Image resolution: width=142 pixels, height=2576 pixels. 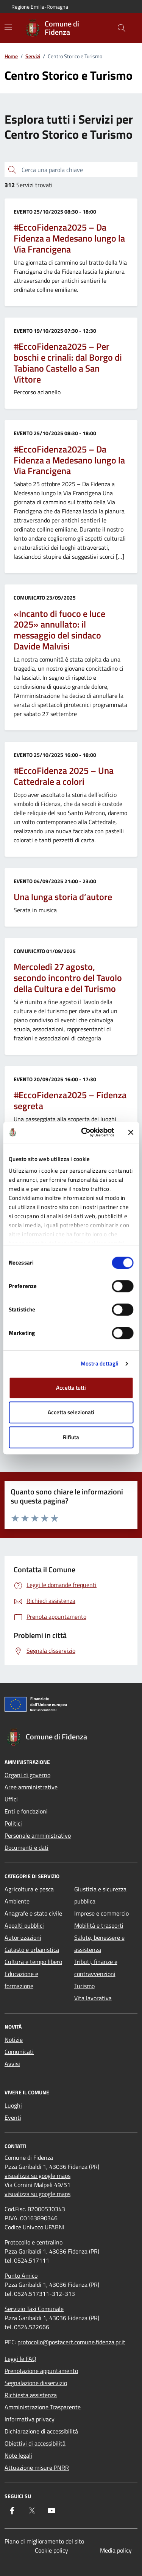 I want to click on [Mostra/Nascondi la navigazione], so click(x=8, y=27).